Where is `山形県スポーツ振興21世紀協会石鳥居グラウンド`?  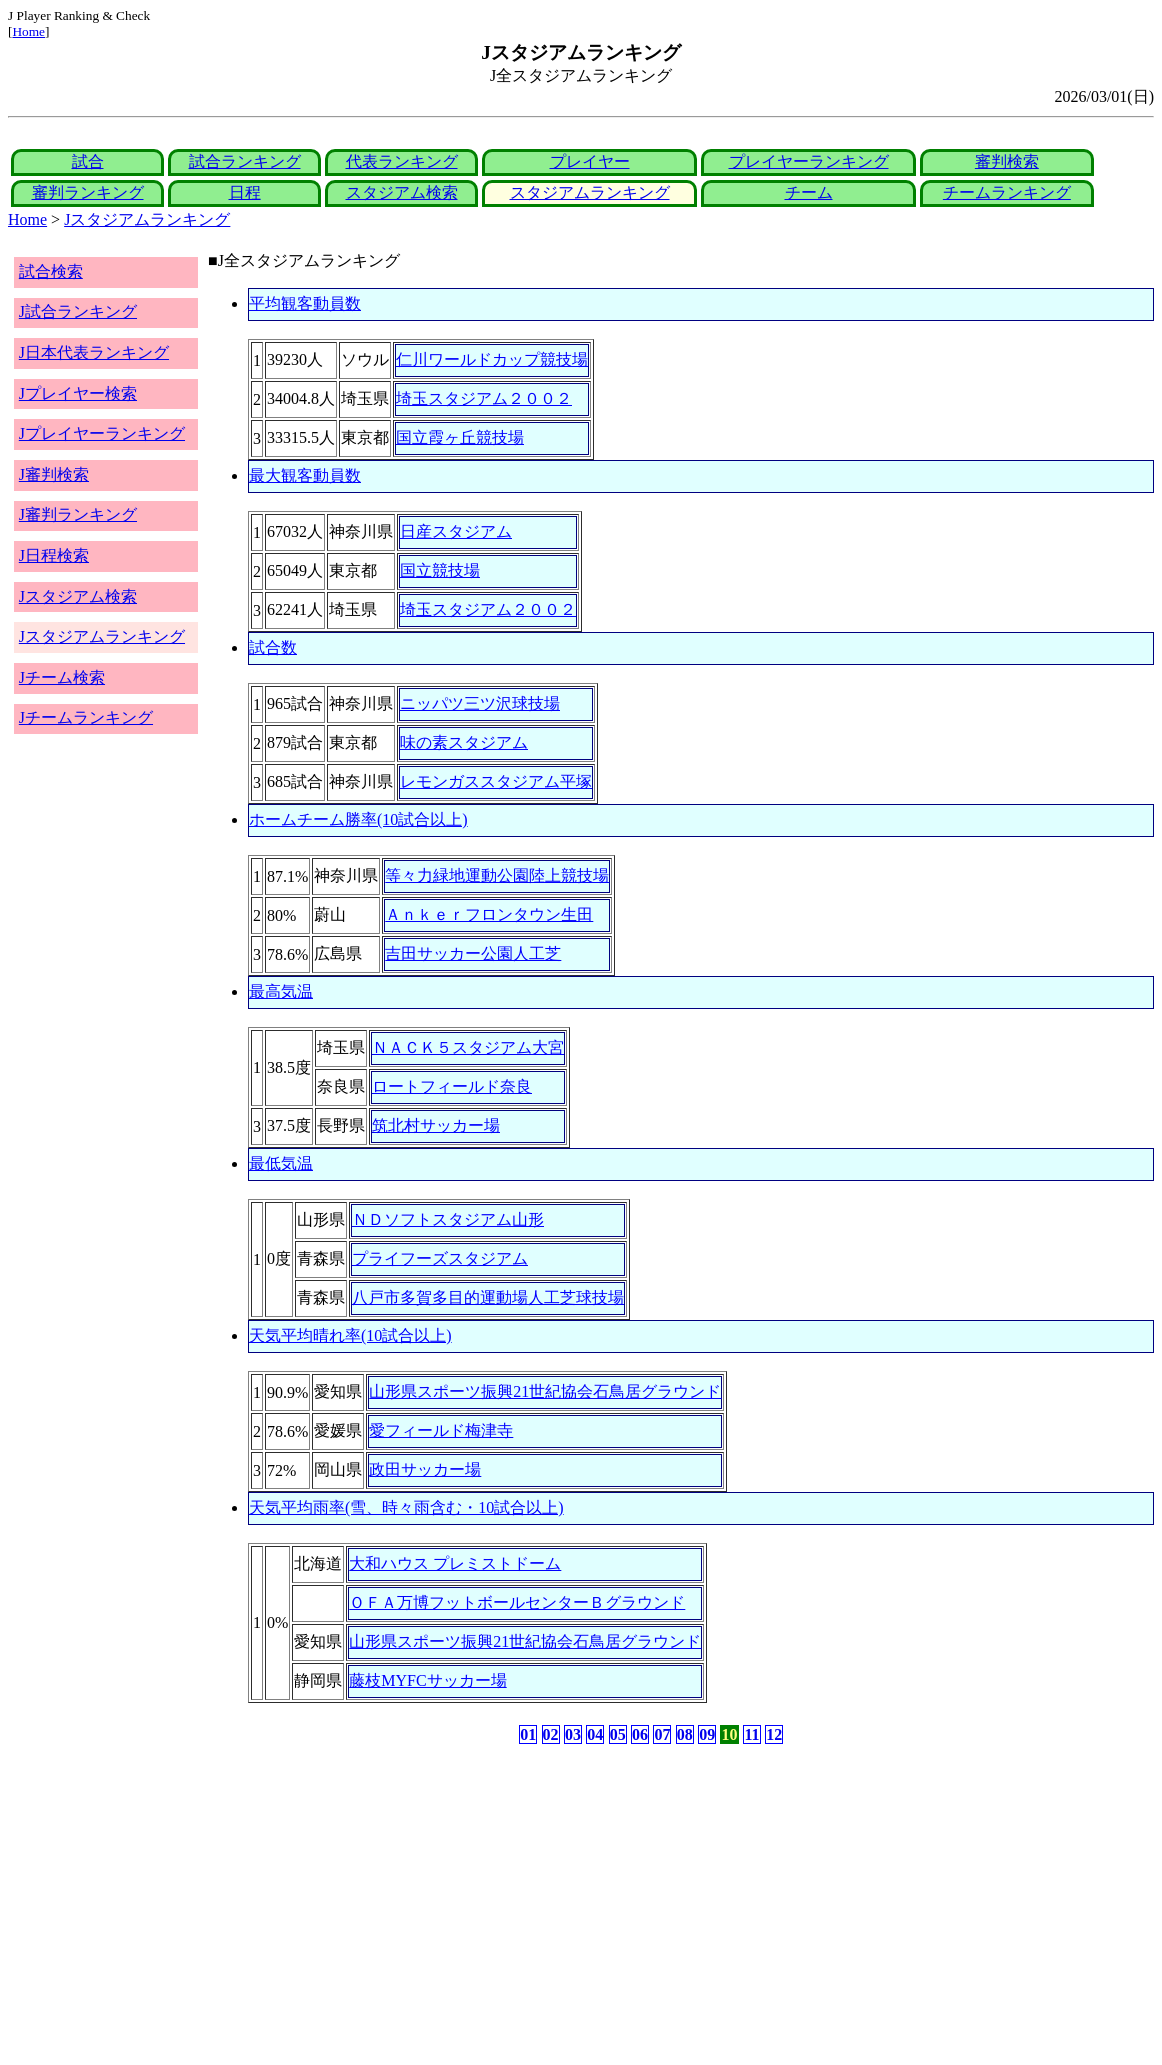
山形県スポーツ振興21世紀協会石鳥居グラウンド is located at coordinates (545, 1391).